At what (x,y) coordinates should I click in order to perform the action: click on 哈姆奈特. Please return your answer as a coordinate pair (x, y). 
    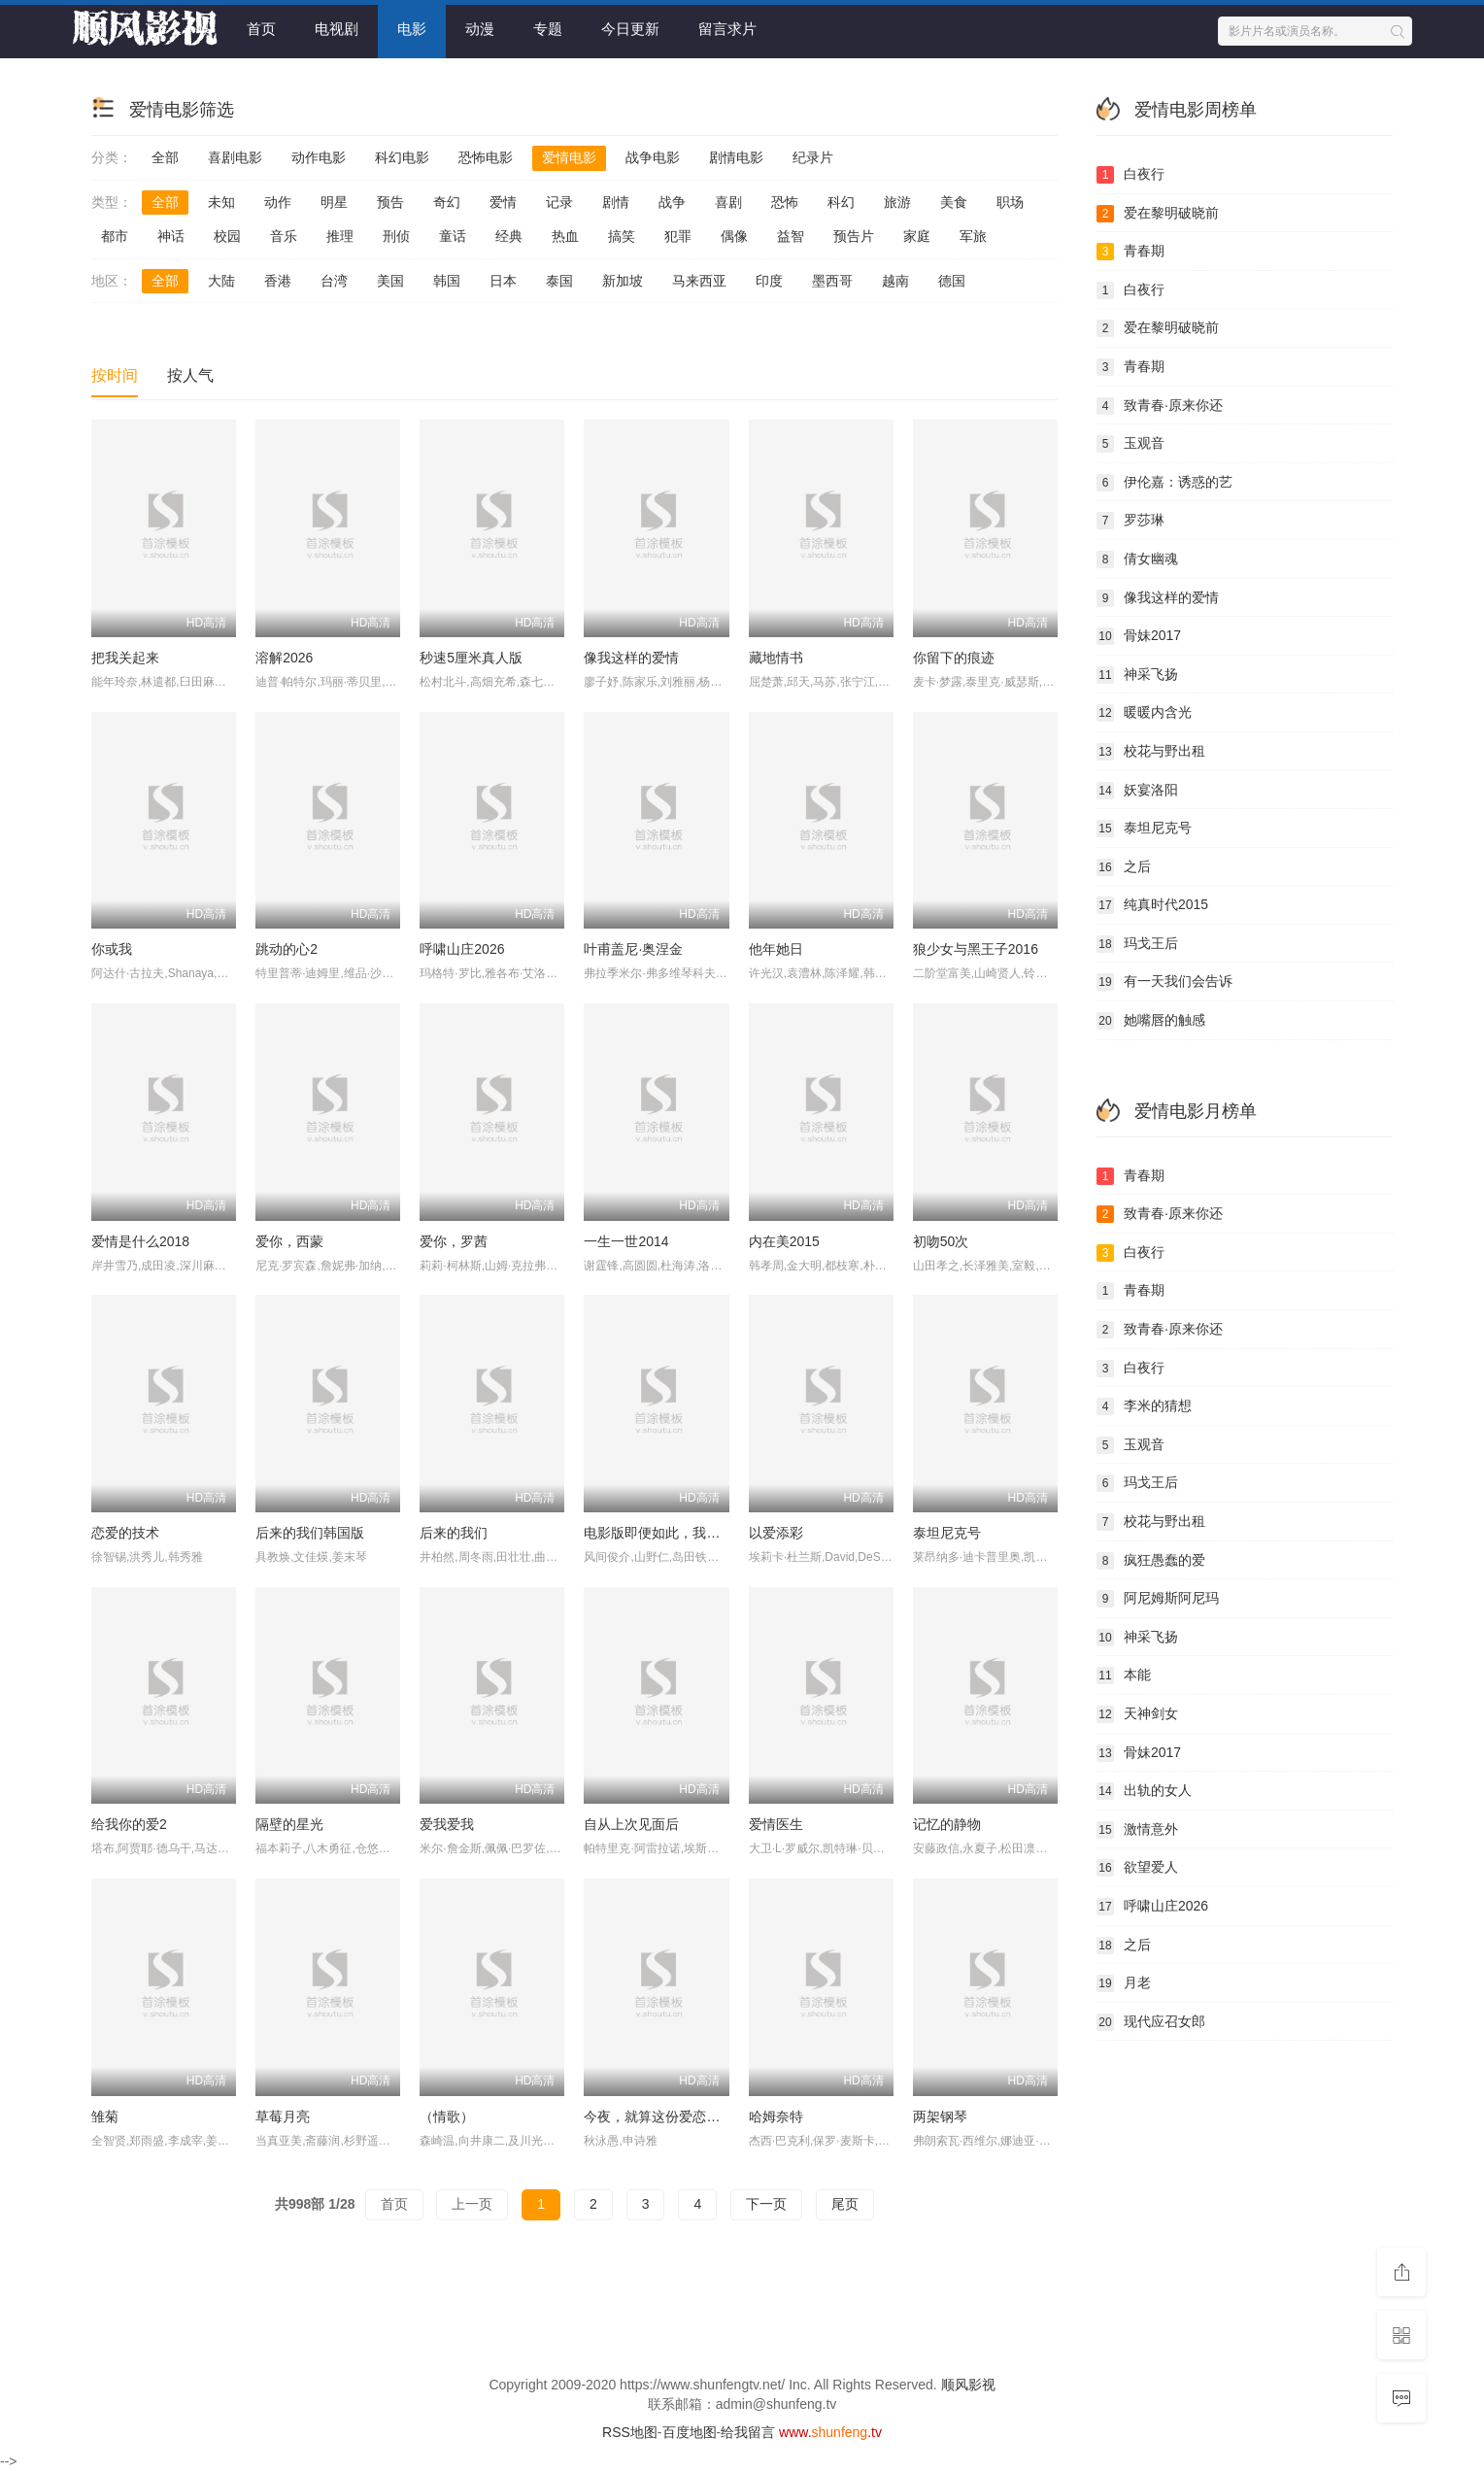
    Looking at the image, I should click on (776, 2116).